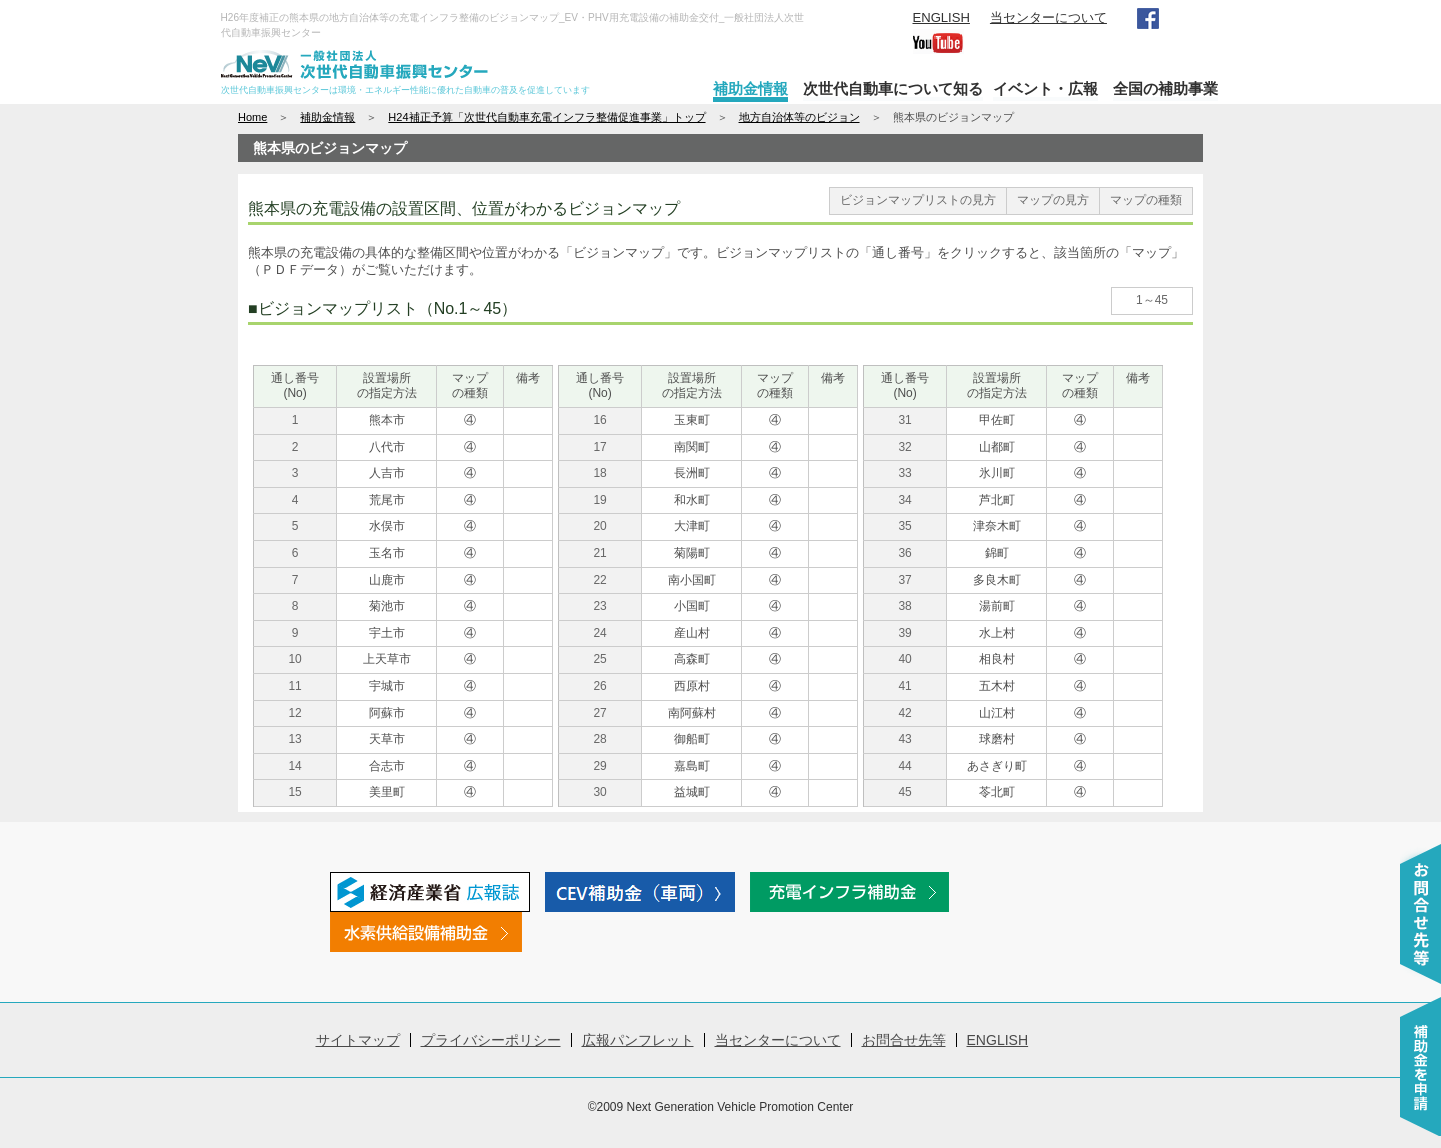  I want to click on 44, so click(904, 766).